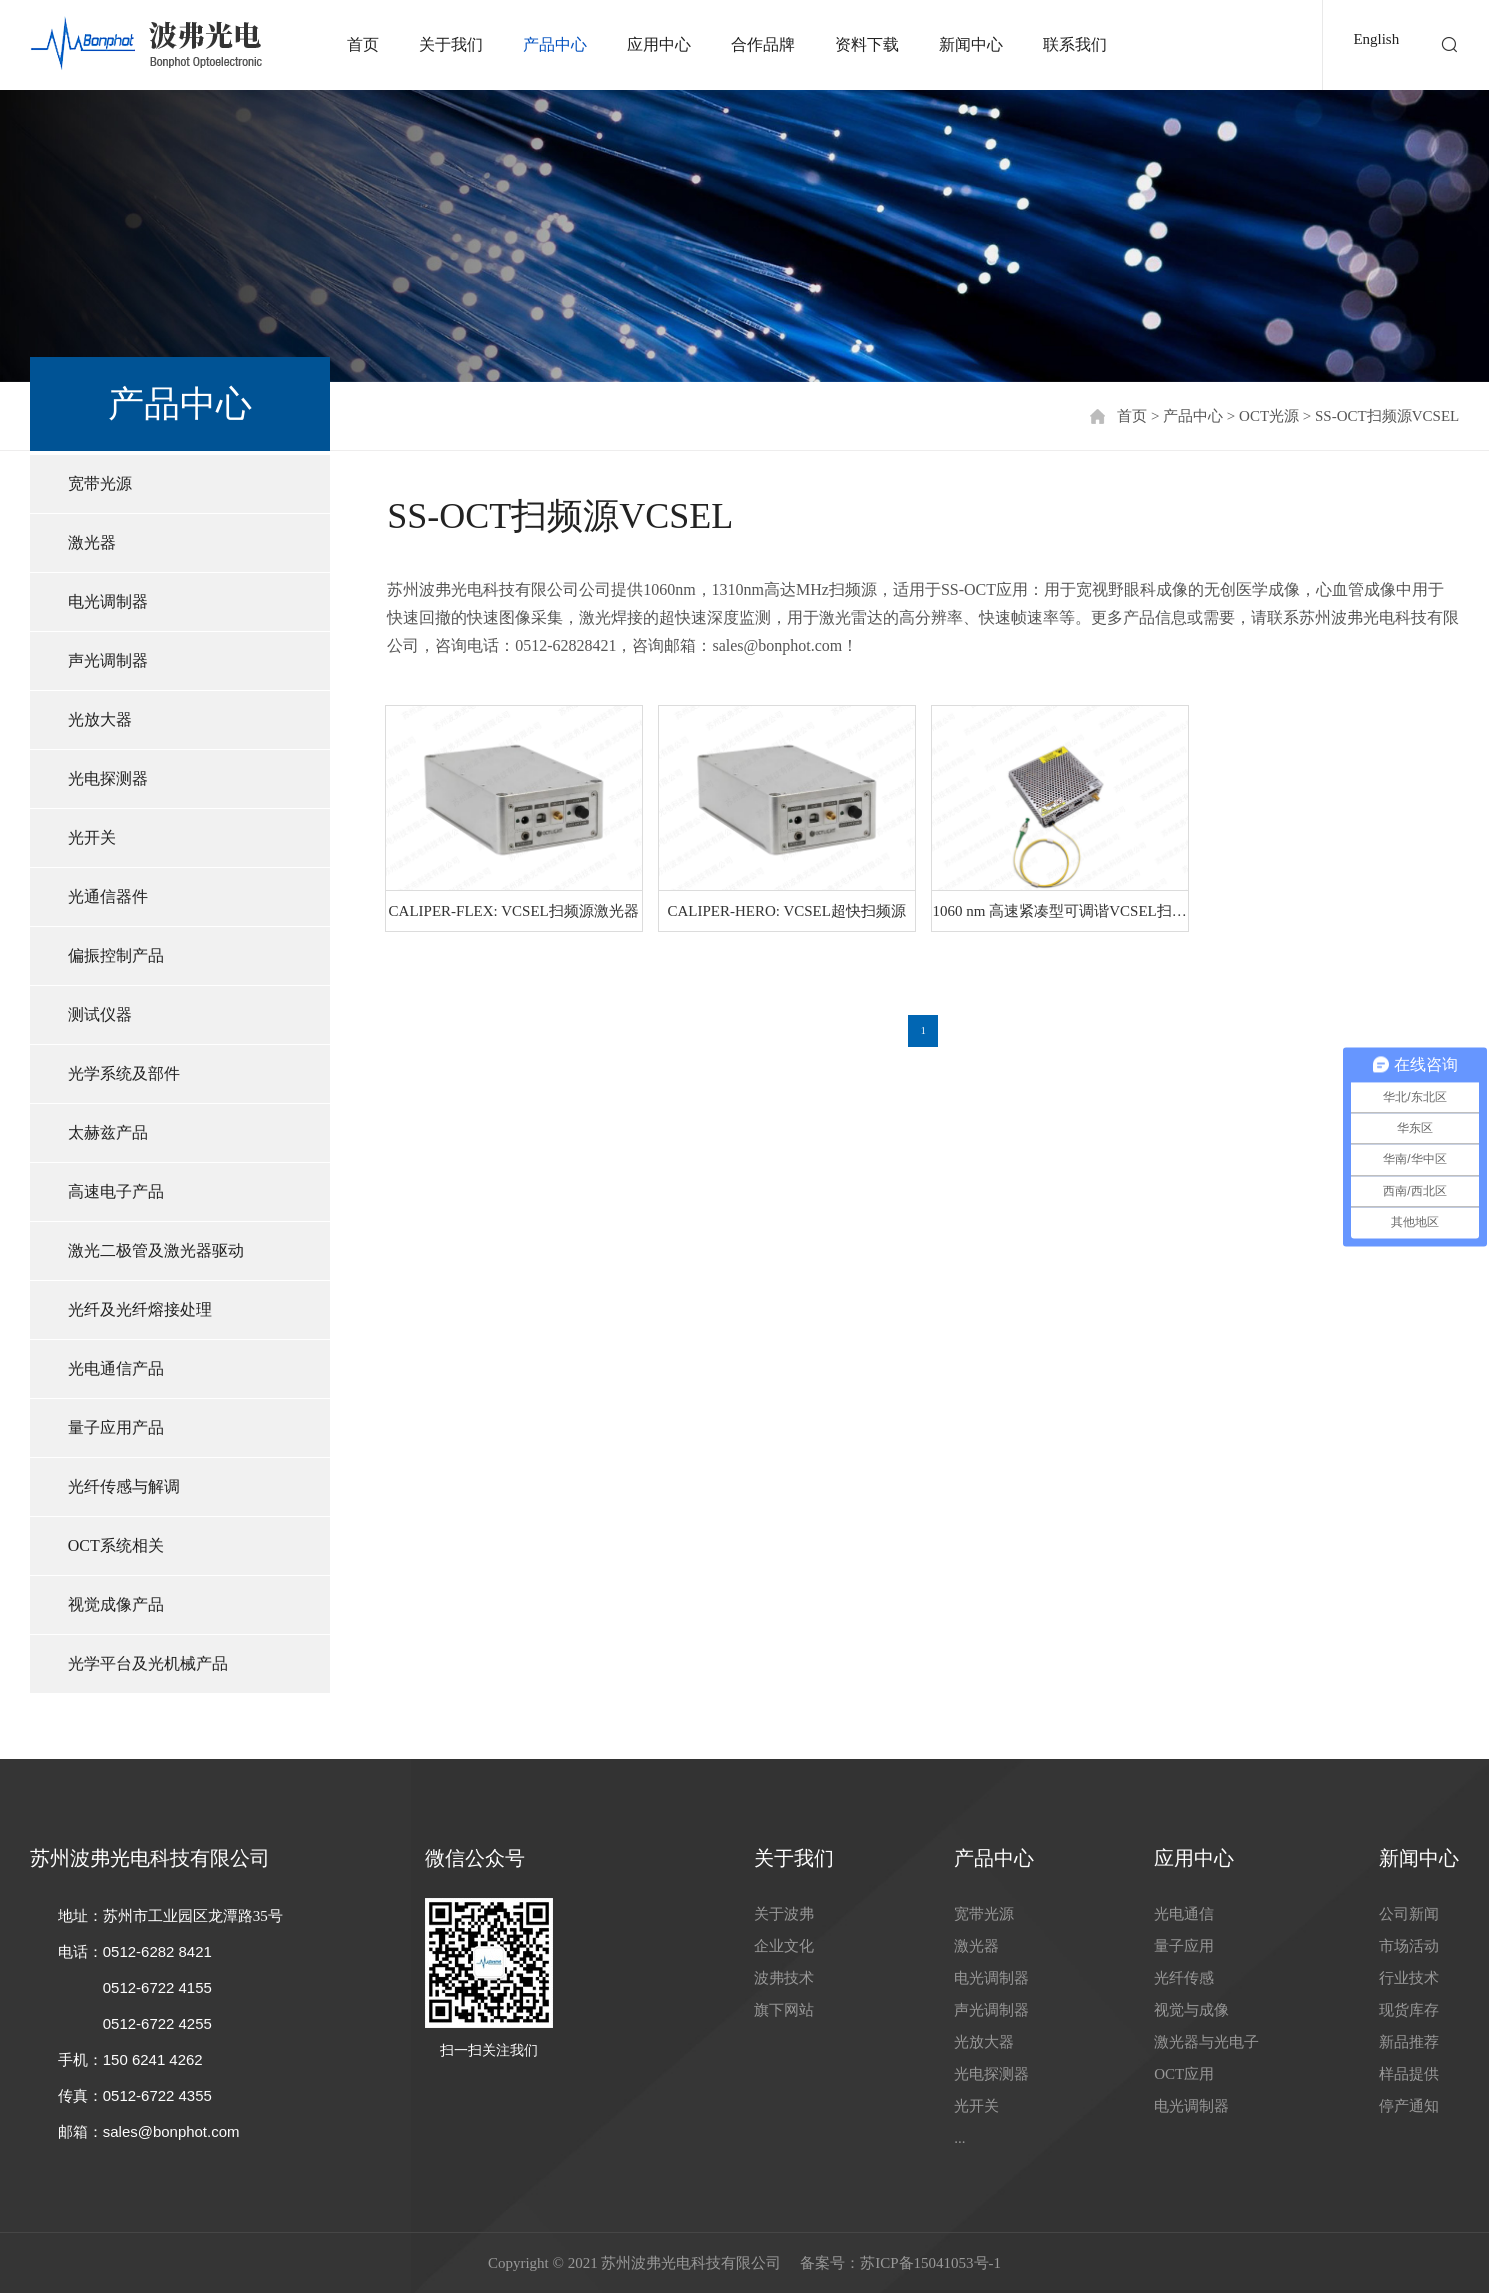 The height and width of the screenshot is (2293, 1489). Describe the element at coordinates (959, 2138) in the screenshot. I see `...` at that location.